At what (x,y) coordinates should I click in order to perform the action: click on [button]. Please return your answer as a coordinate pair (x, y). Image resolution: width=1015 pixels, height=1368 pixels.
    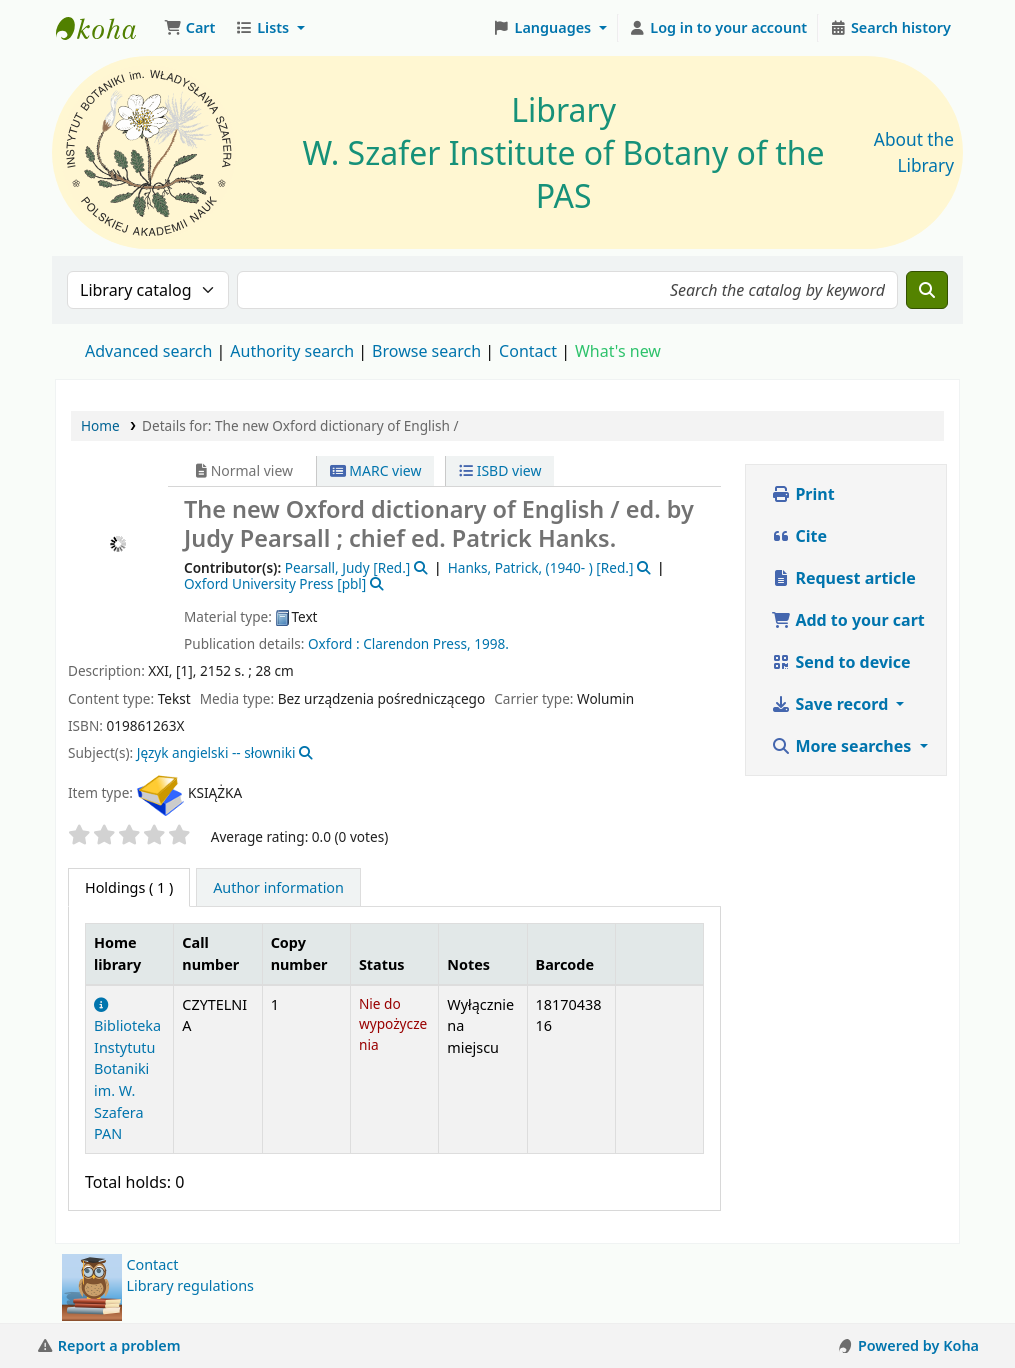
    Looking at the image, I should click on (189, 28).